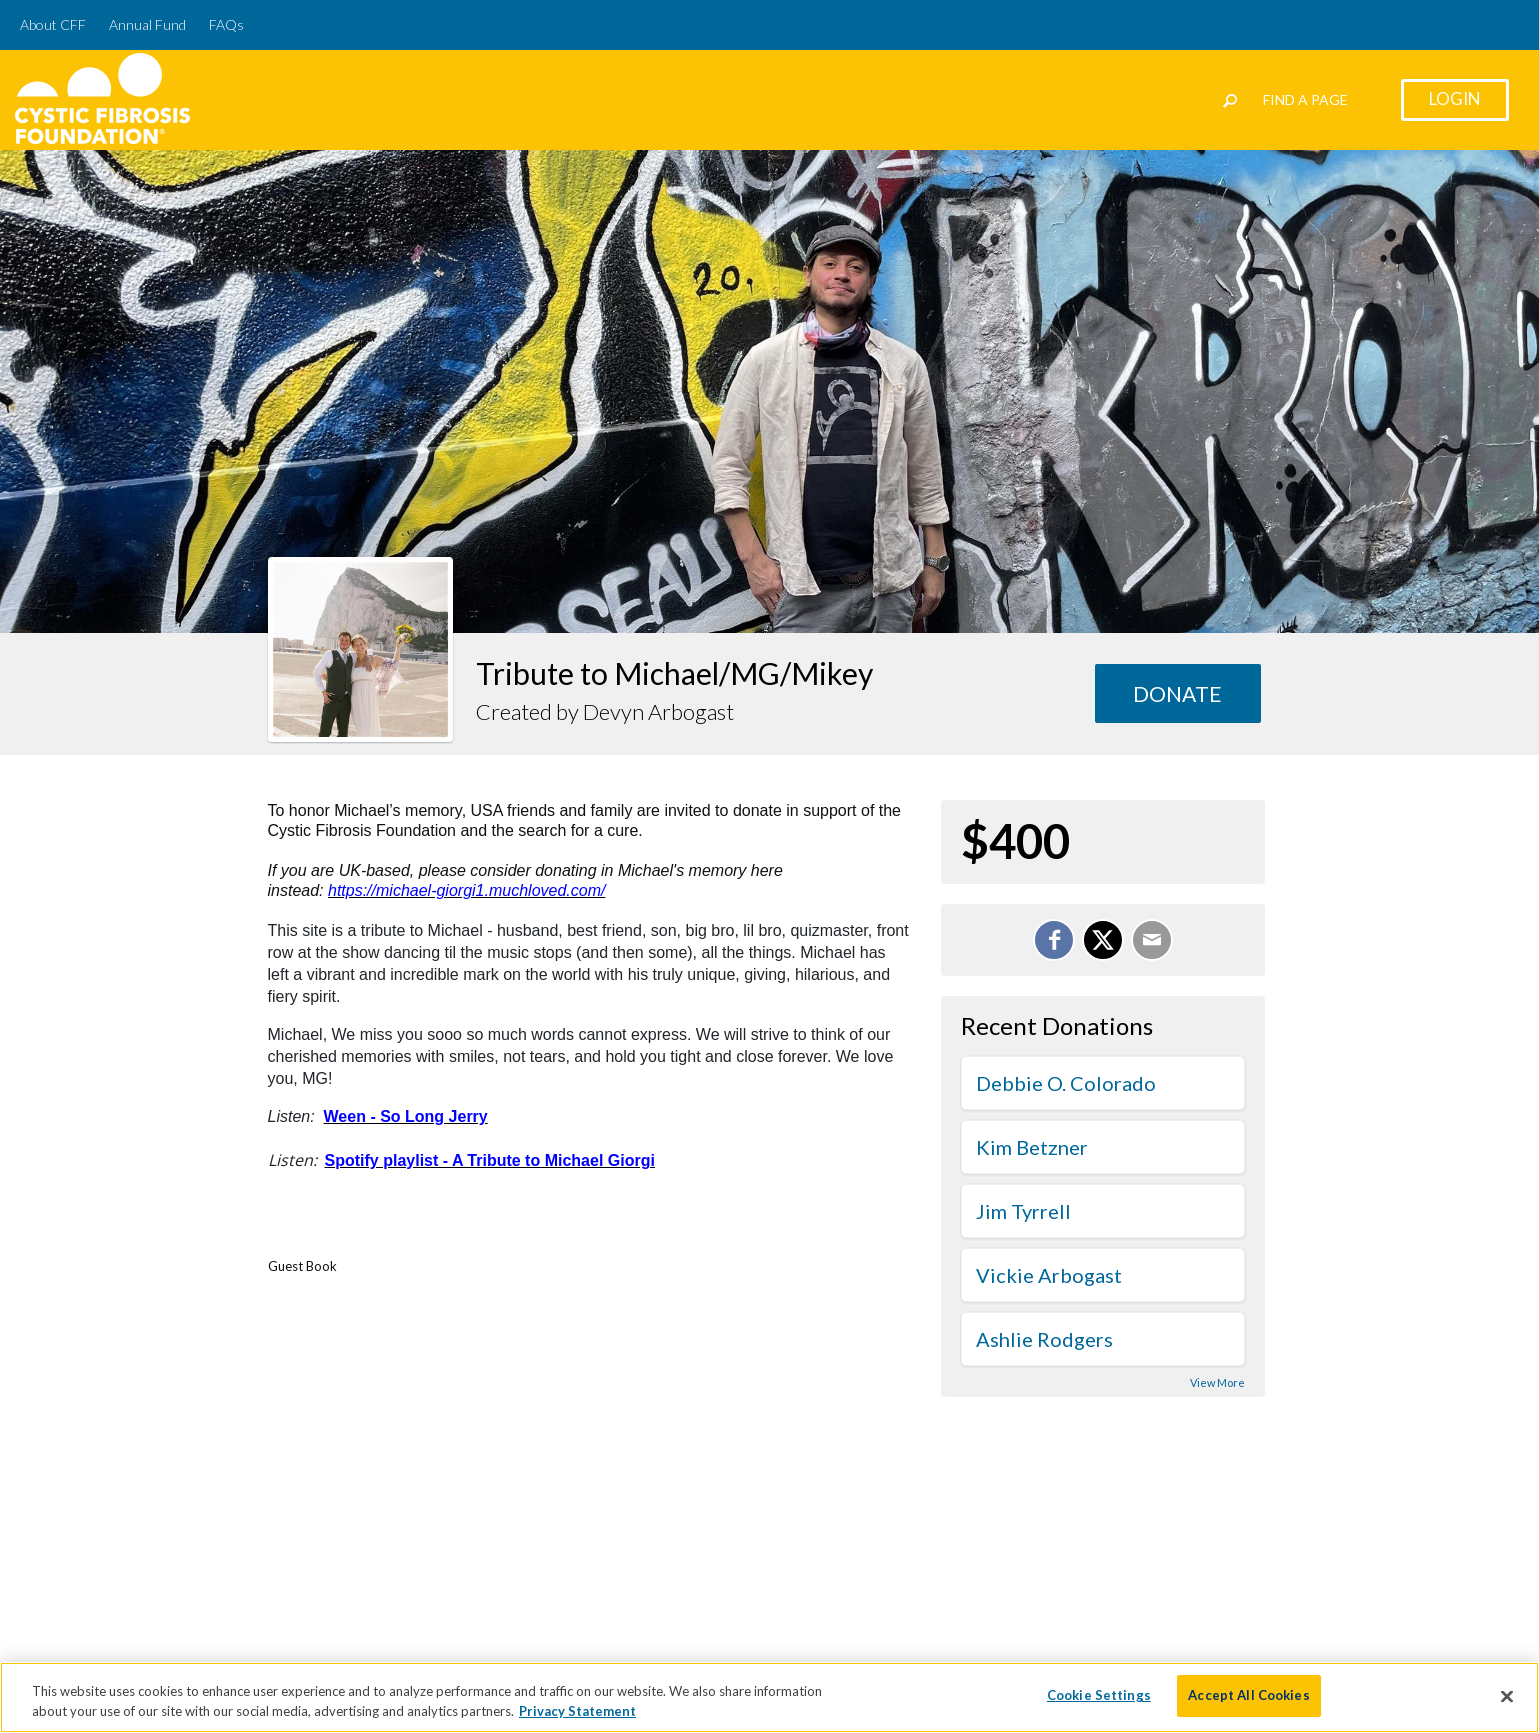  What do you see at coordinates (147, 24) in the screenshot?
I see `Annual Fund` at bounding box center [147, 24].